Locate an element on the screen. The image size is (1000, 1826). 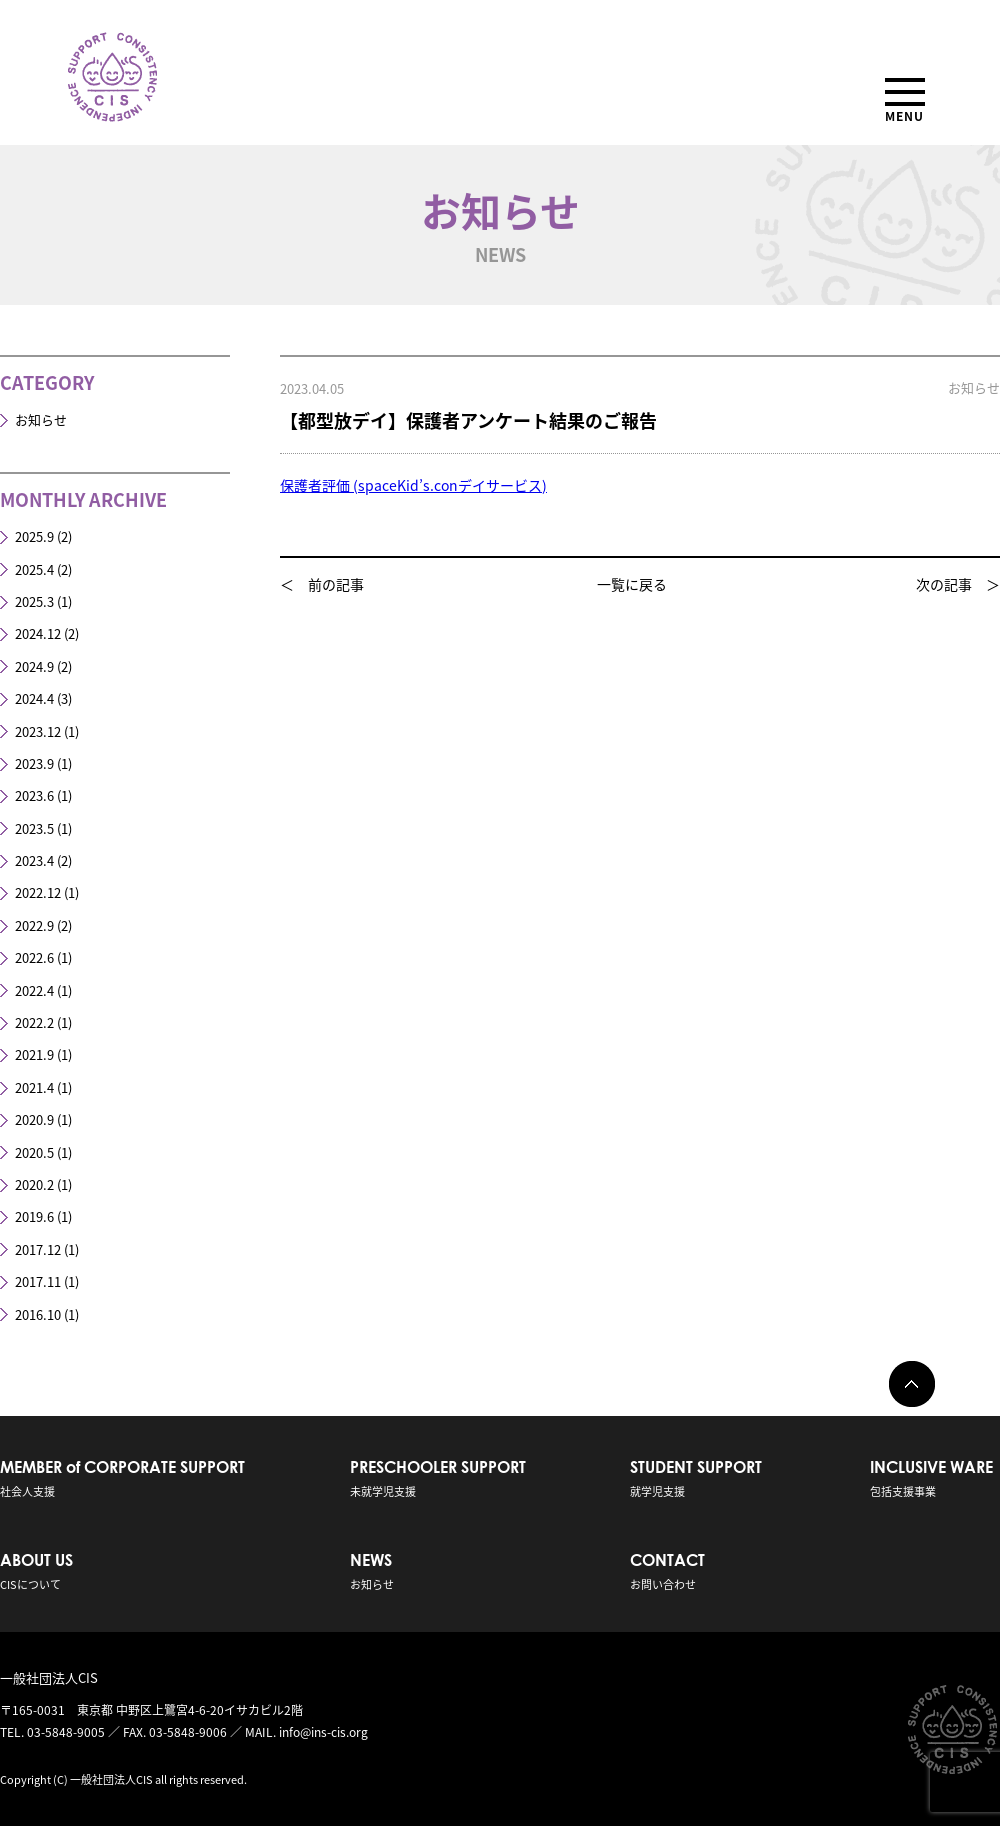
2022.4 is located at coordinates (34, 990).